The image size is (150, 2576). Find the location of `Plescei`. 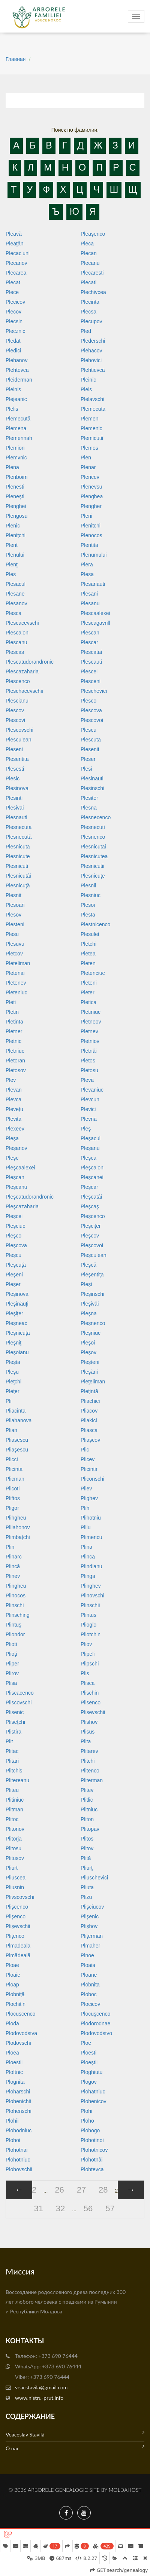

Plescei is located at coordinates (89, 671).